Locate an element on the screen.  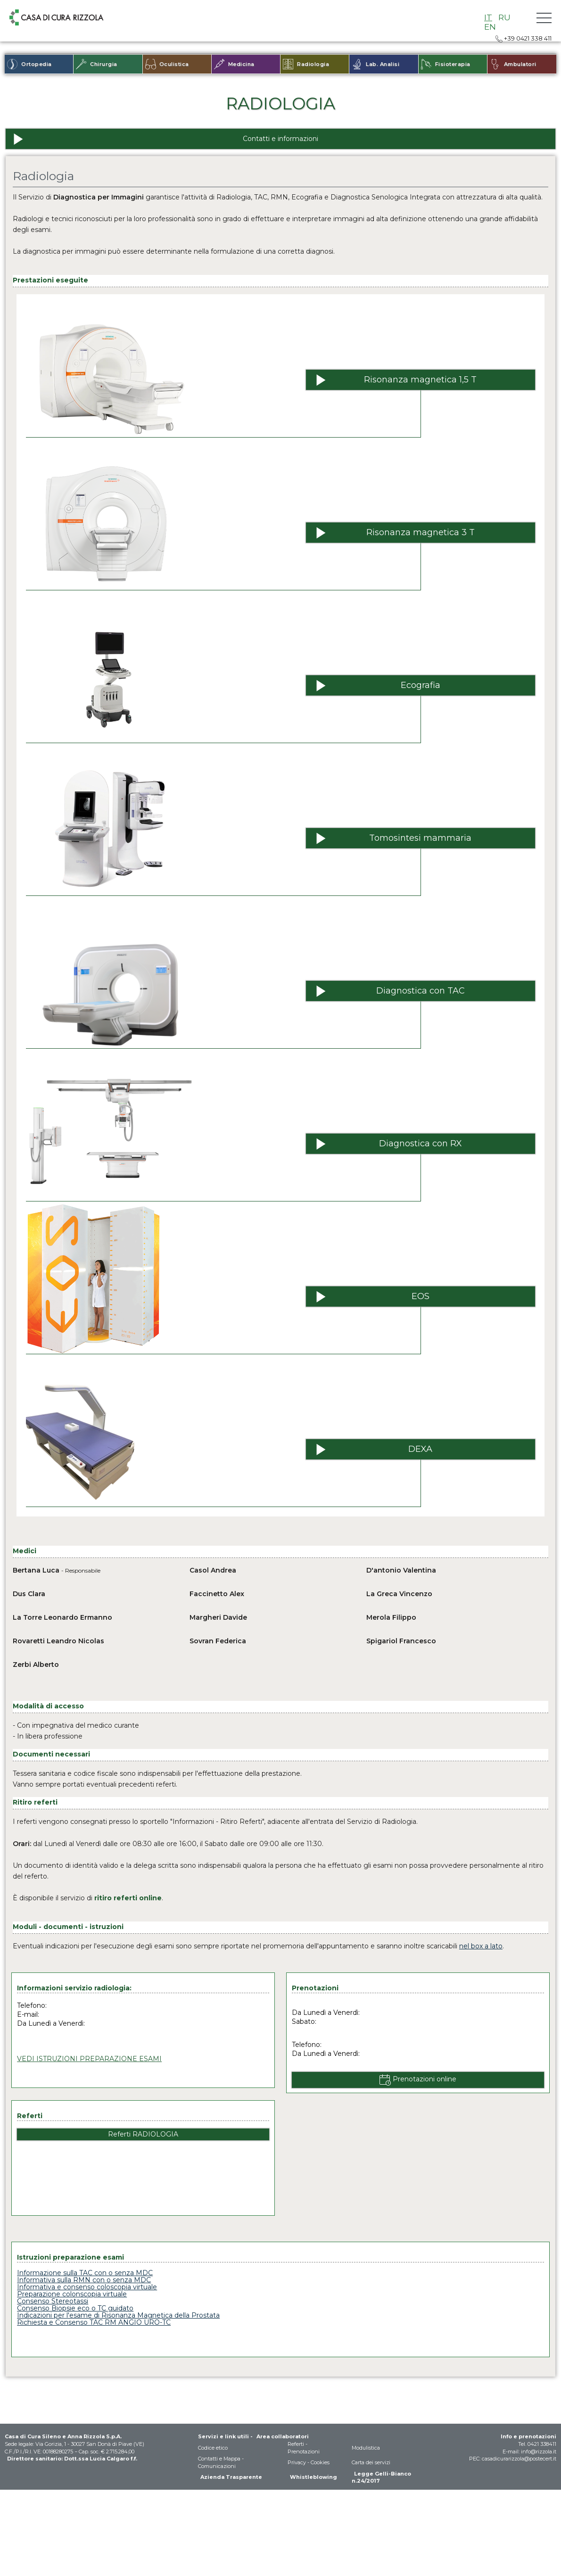
IT is located at coordinates (488, 17).